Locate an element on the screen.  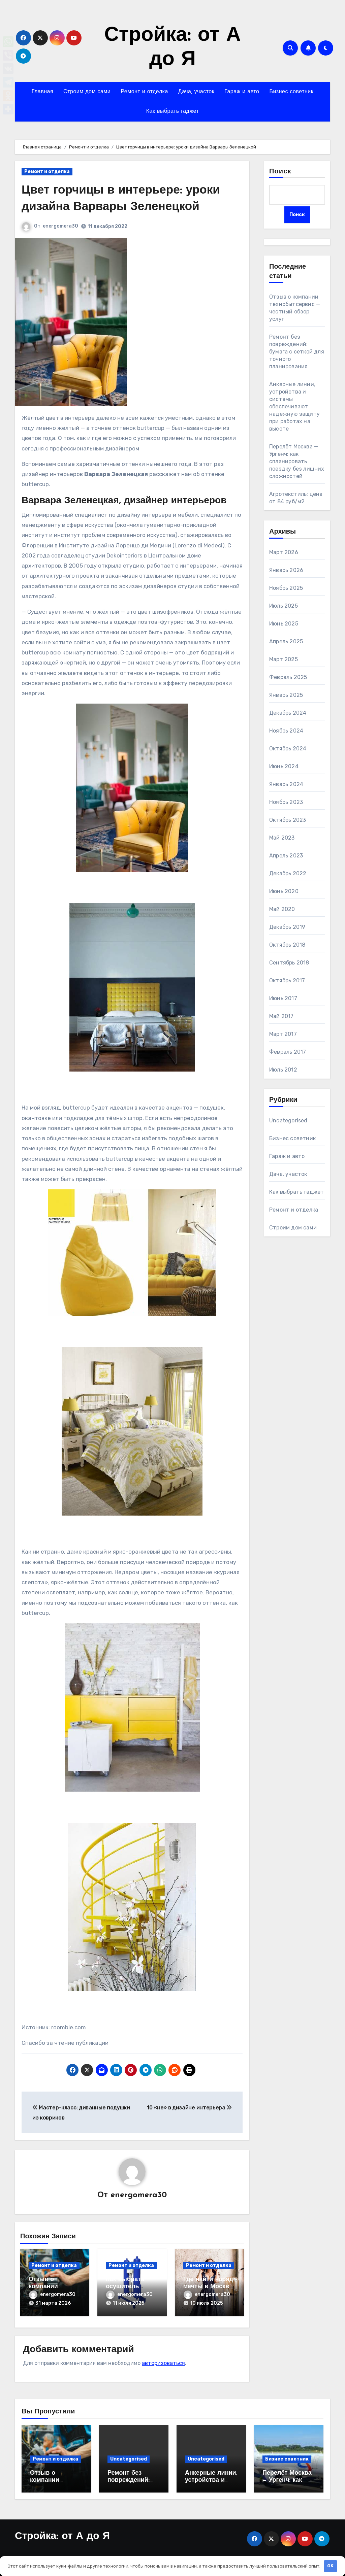
Строим дом сами is located at coordinates (87, 92).